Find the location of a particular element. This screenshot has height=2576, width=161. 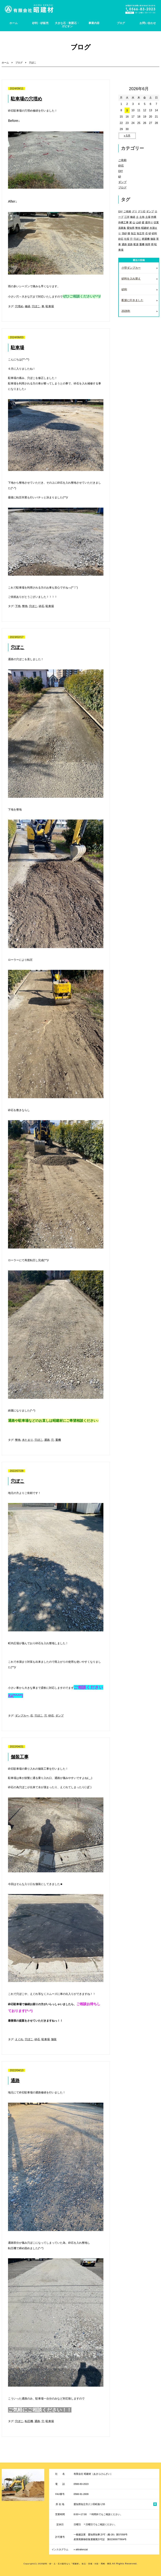

修繕 is located at coordinates (27, 306).